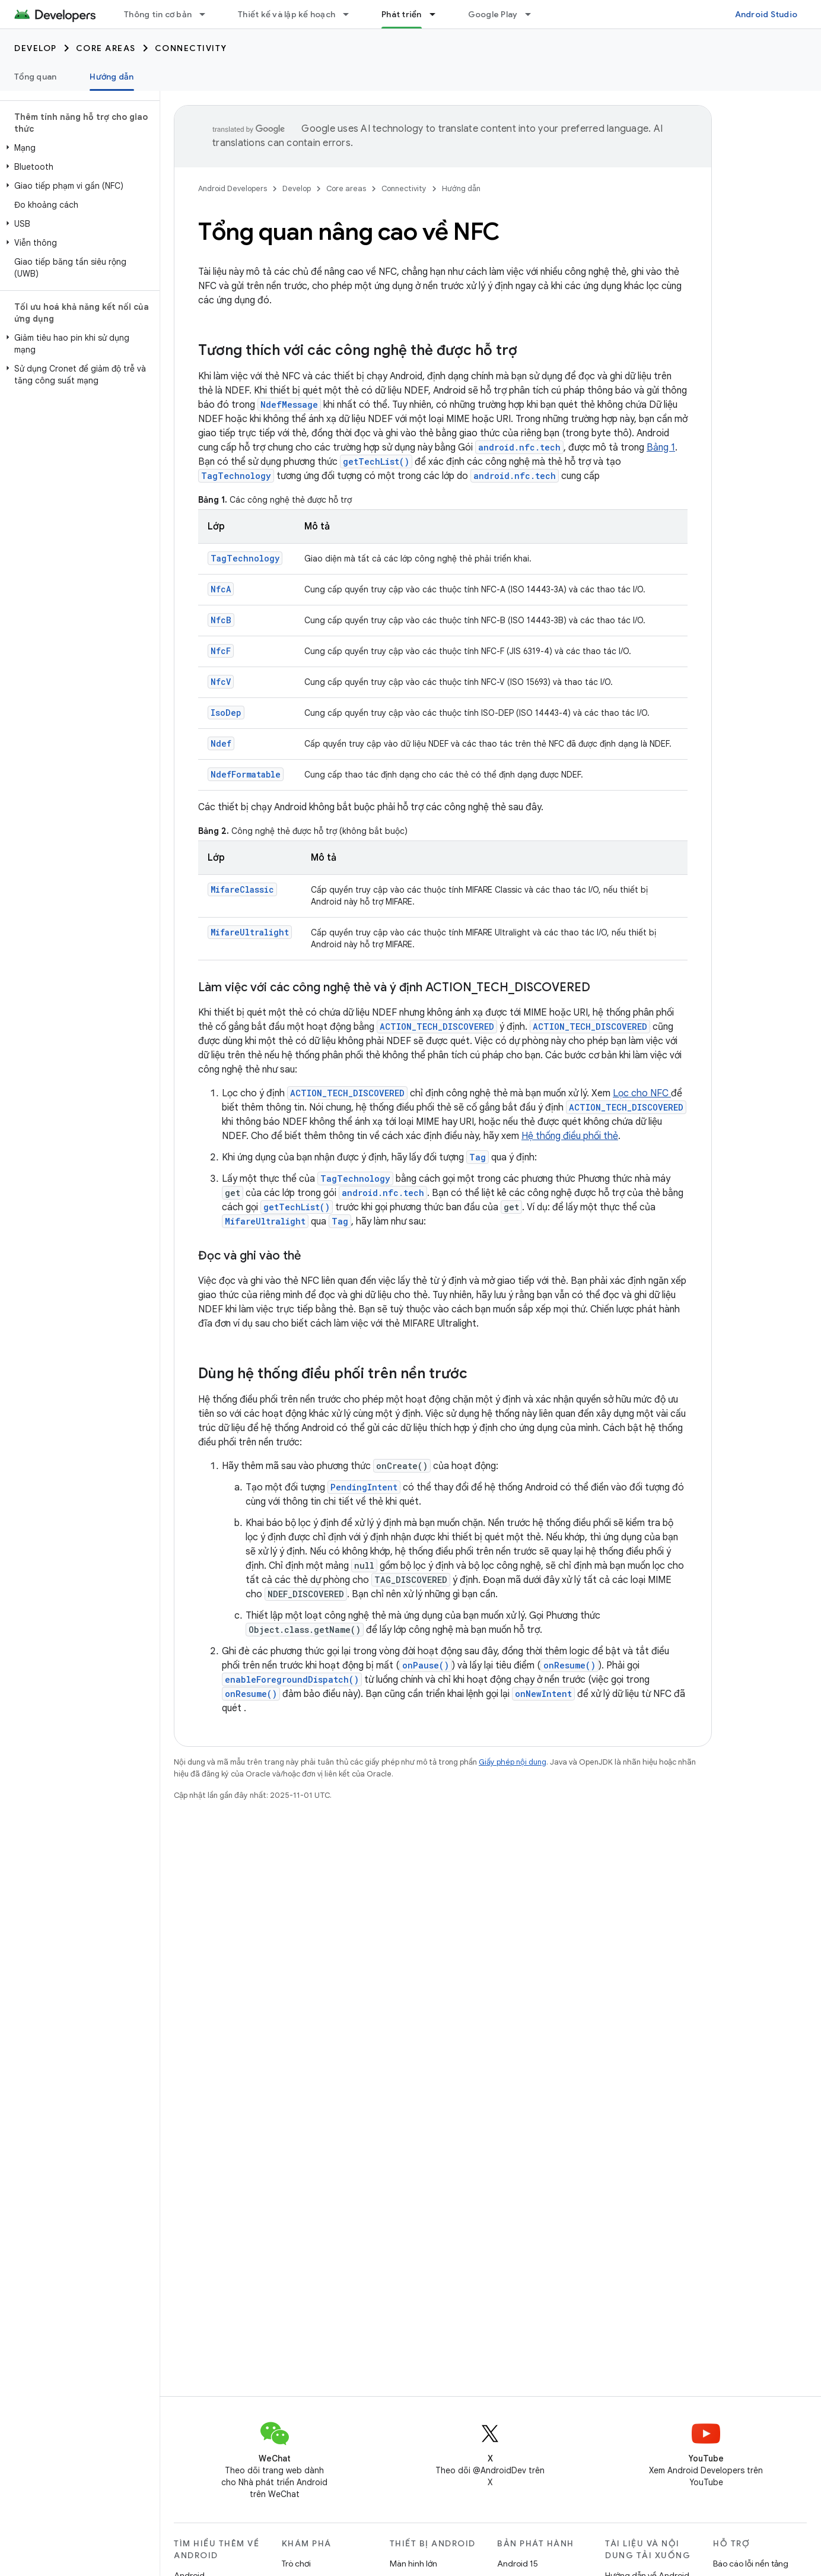  What do you see at coordinates (221, 743) in the screenshot?
I see `Ndef` at bounding box center [221, 743].